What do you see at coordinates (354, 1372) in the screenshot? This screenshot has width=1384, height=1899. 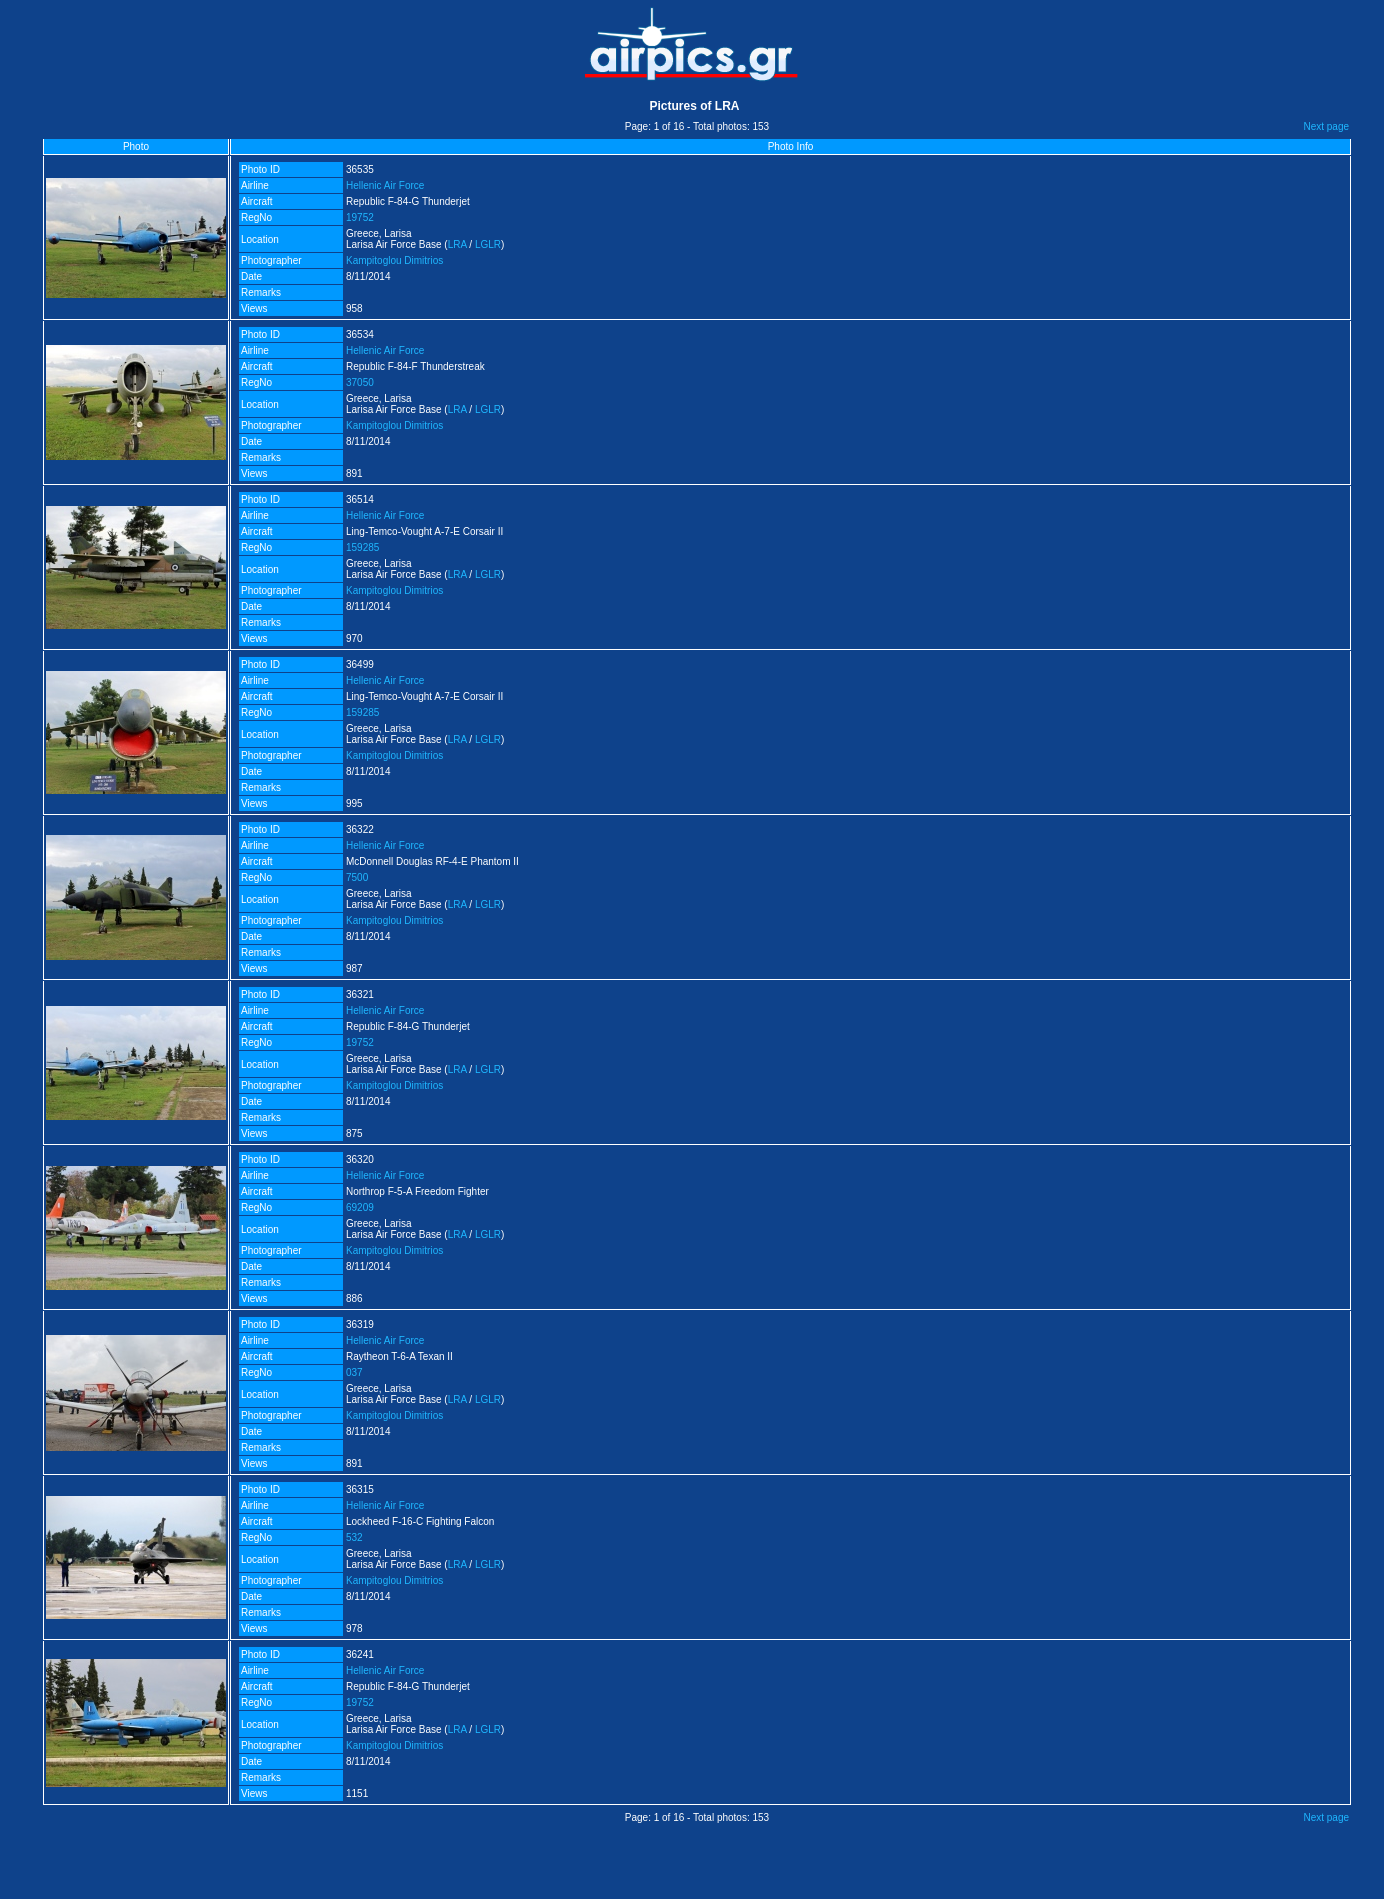 I see `037` at bounding box center [354, 1372].